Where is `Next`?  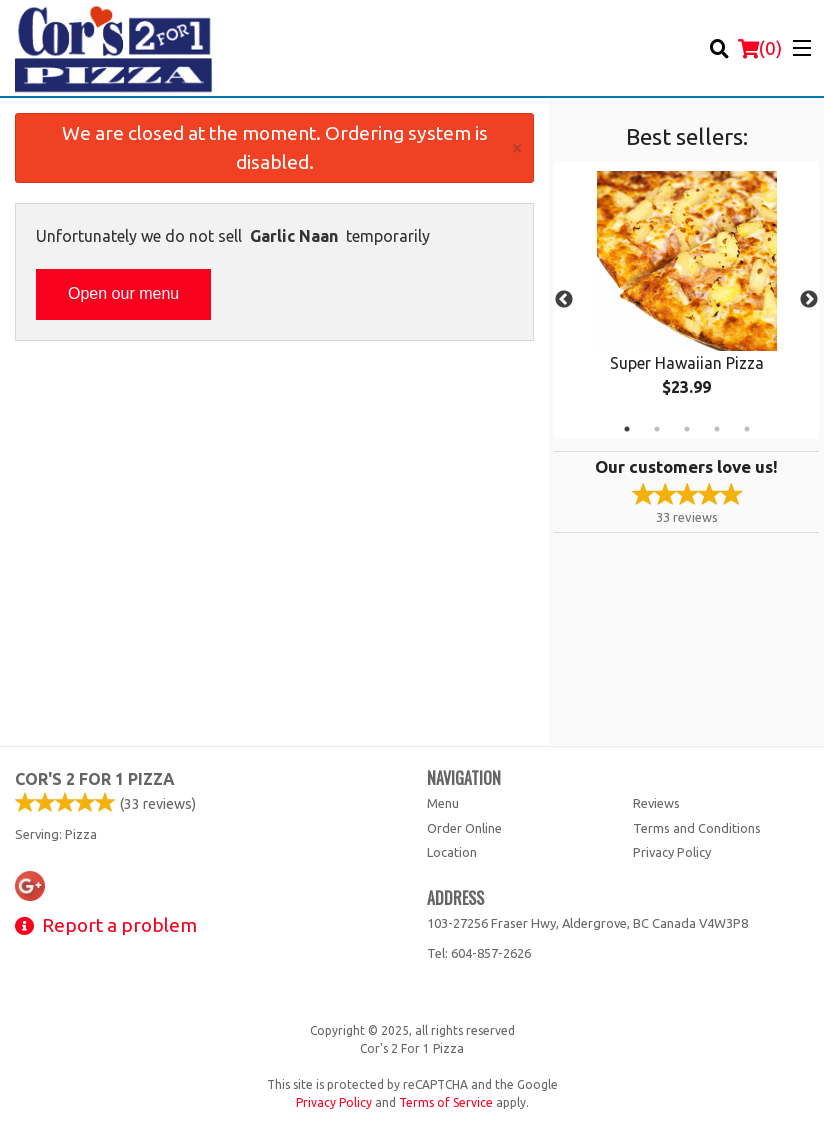 Next is located at coordinates (809, 300).